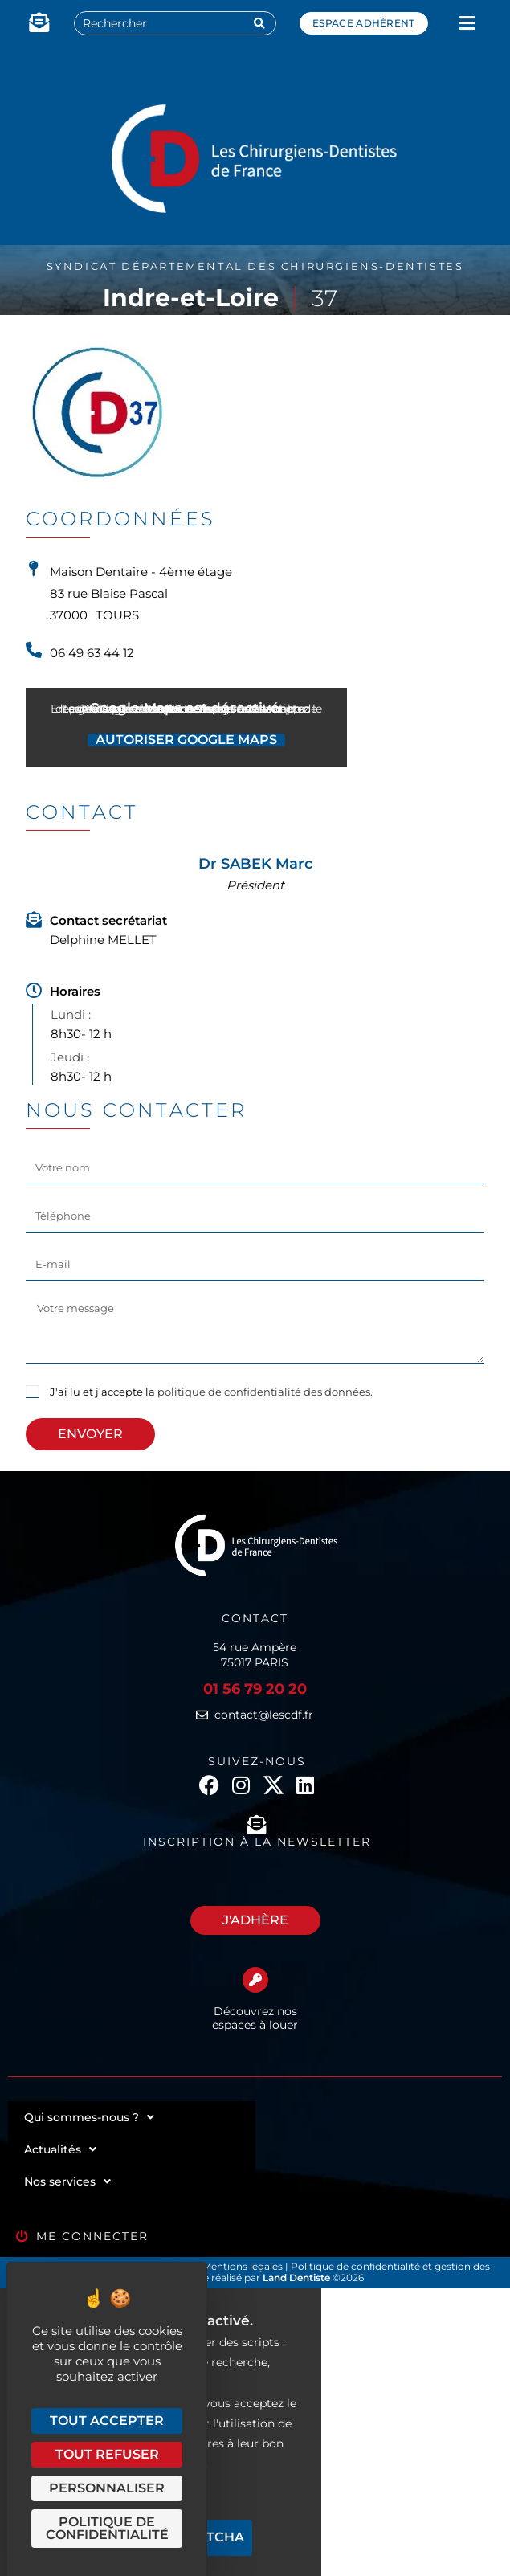 The height and width of the screenshot is (2576, 510). Describe the element at coordinates (34, 920) in the screenshot. I see `[Contact secrétariat]` at that location.